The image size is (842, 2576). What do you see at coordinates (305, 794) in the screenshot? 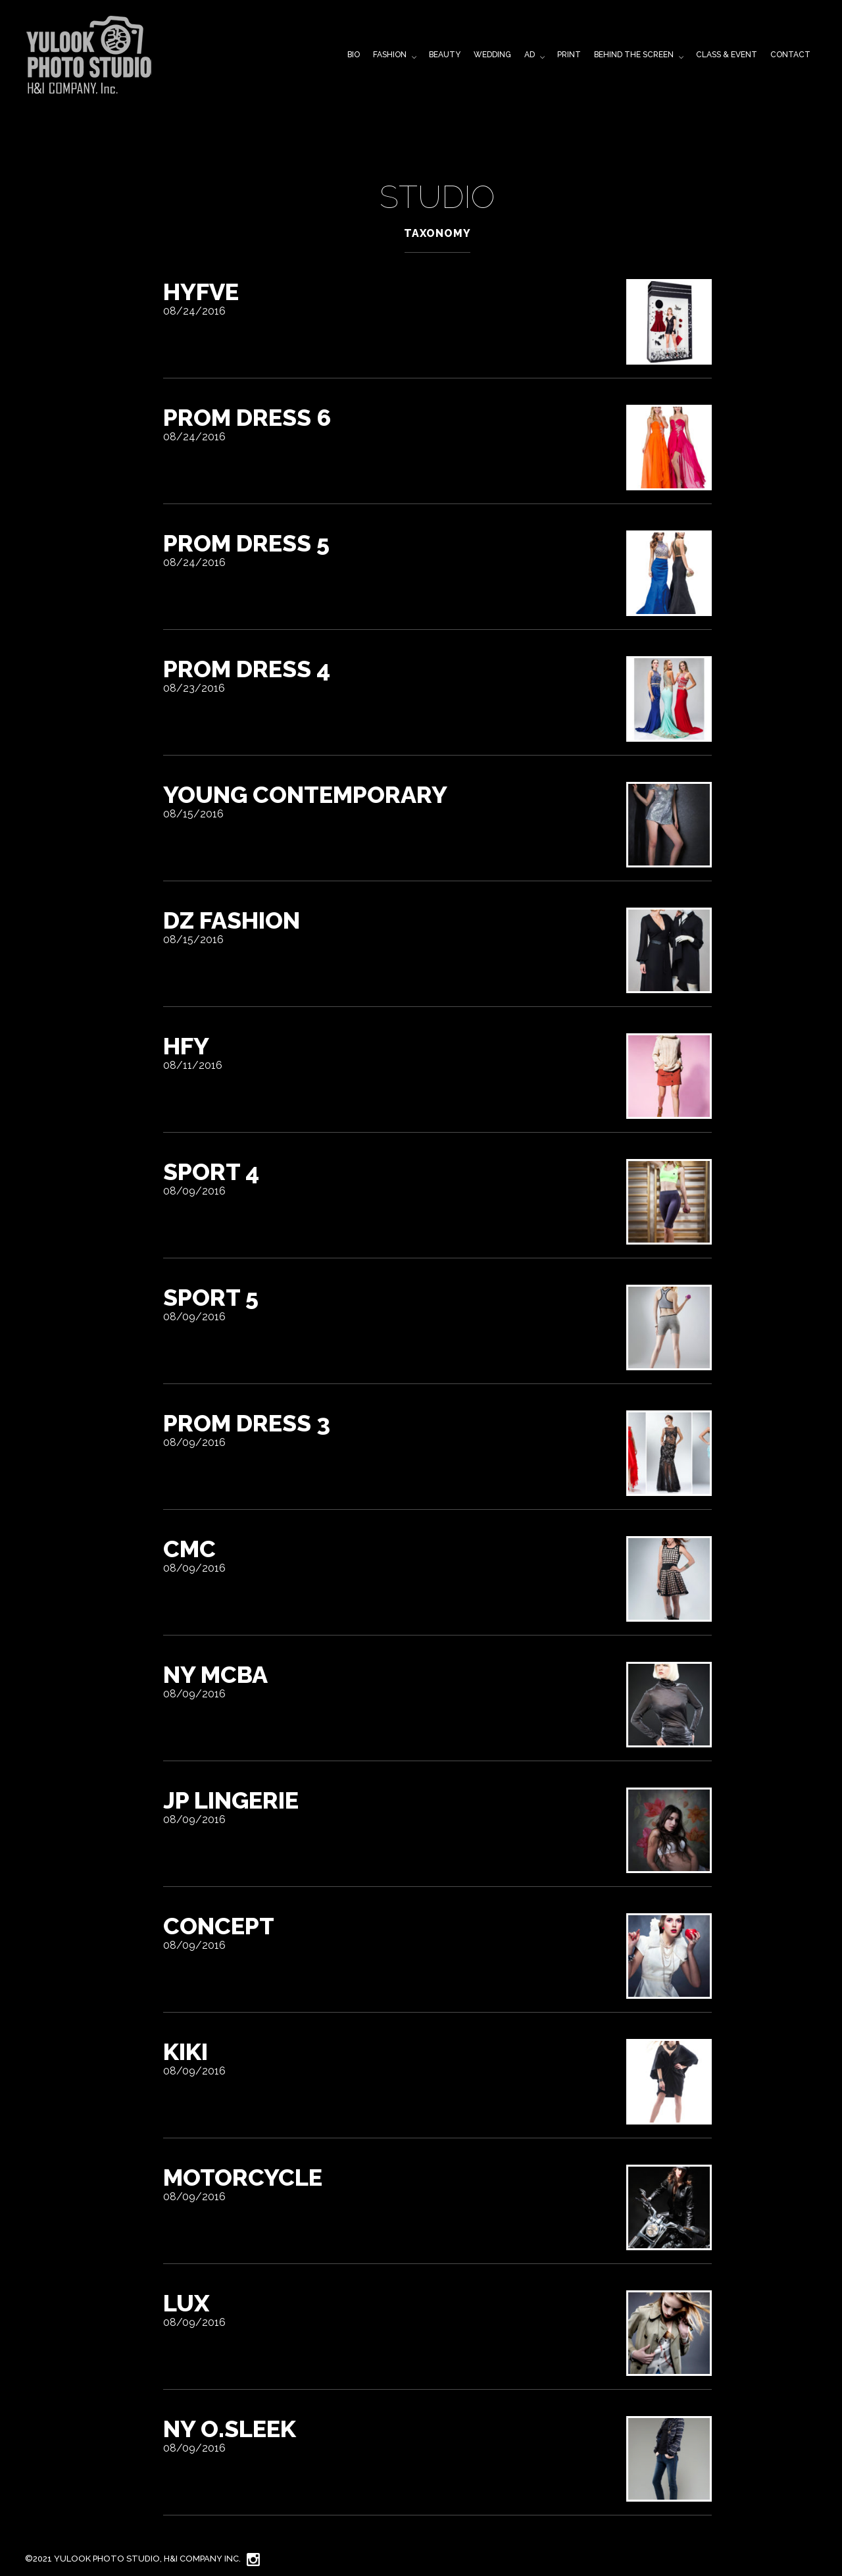
I see `YOUNG Contemporary` at bounding box center [305, 794].